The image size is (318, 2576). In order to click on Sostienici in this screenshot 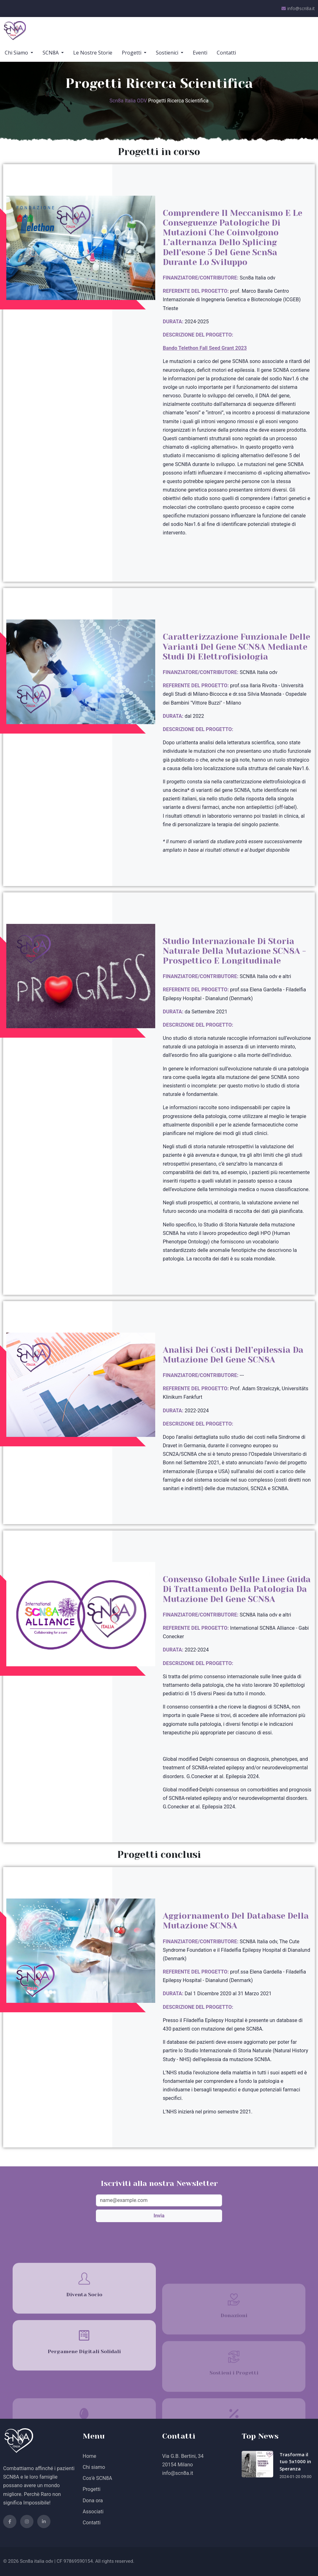, I will do `click(168, 52)`.